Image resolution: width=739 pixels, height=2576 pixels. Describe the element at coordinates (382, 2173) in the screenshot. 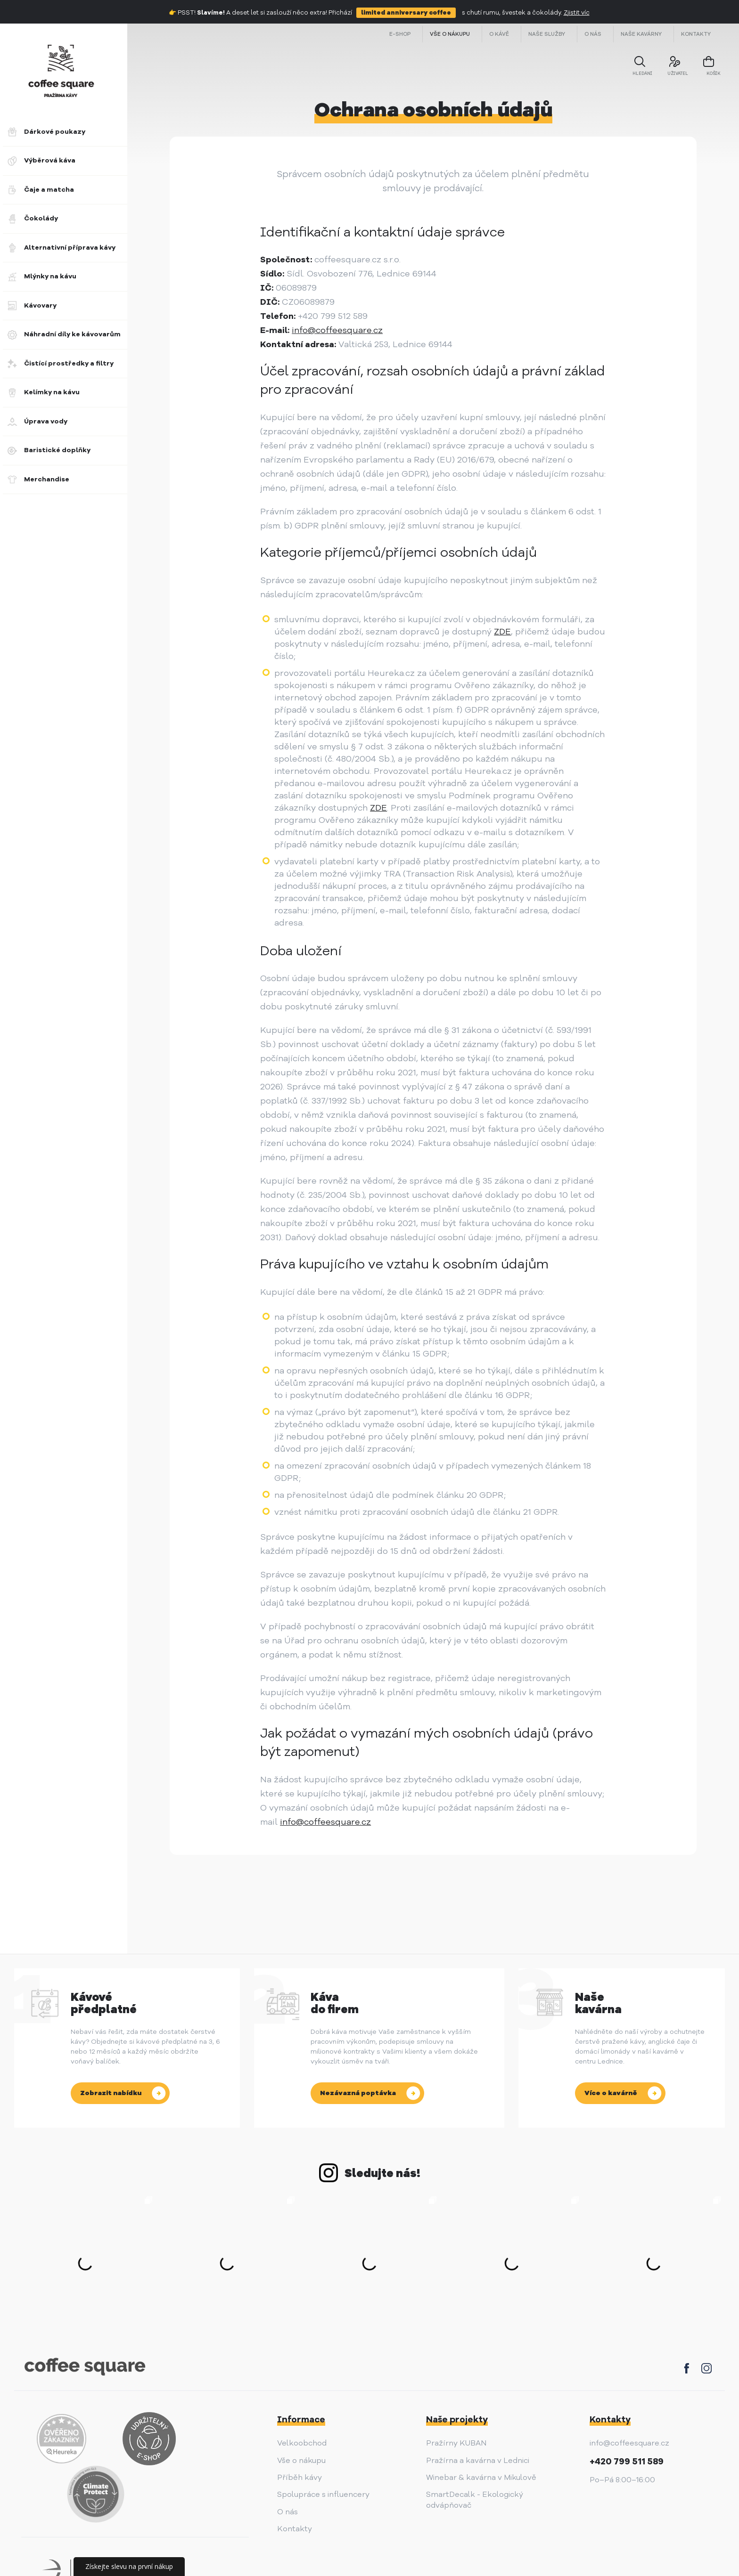

I see `Sledujte nás!` at that location.